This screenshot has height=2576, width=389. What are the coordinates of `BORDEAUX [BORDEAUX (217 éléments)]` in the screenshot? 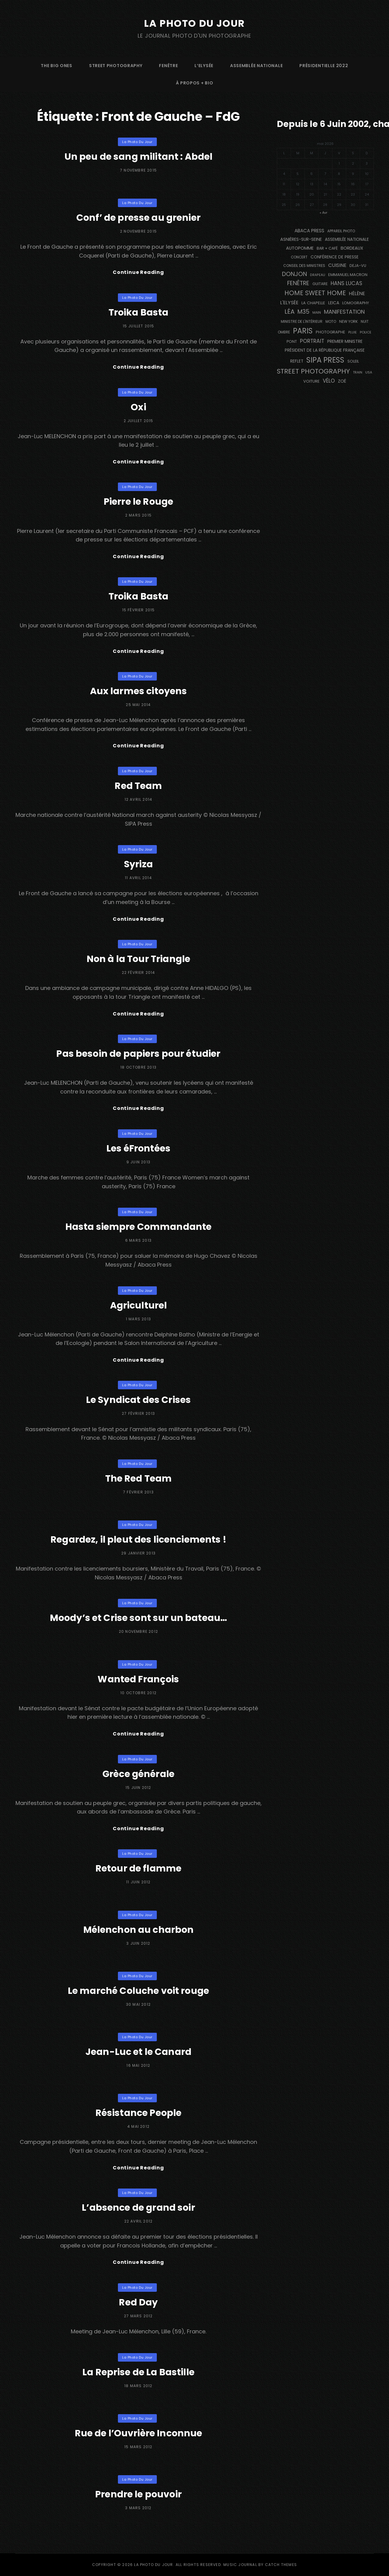 It's located at (352, 248).